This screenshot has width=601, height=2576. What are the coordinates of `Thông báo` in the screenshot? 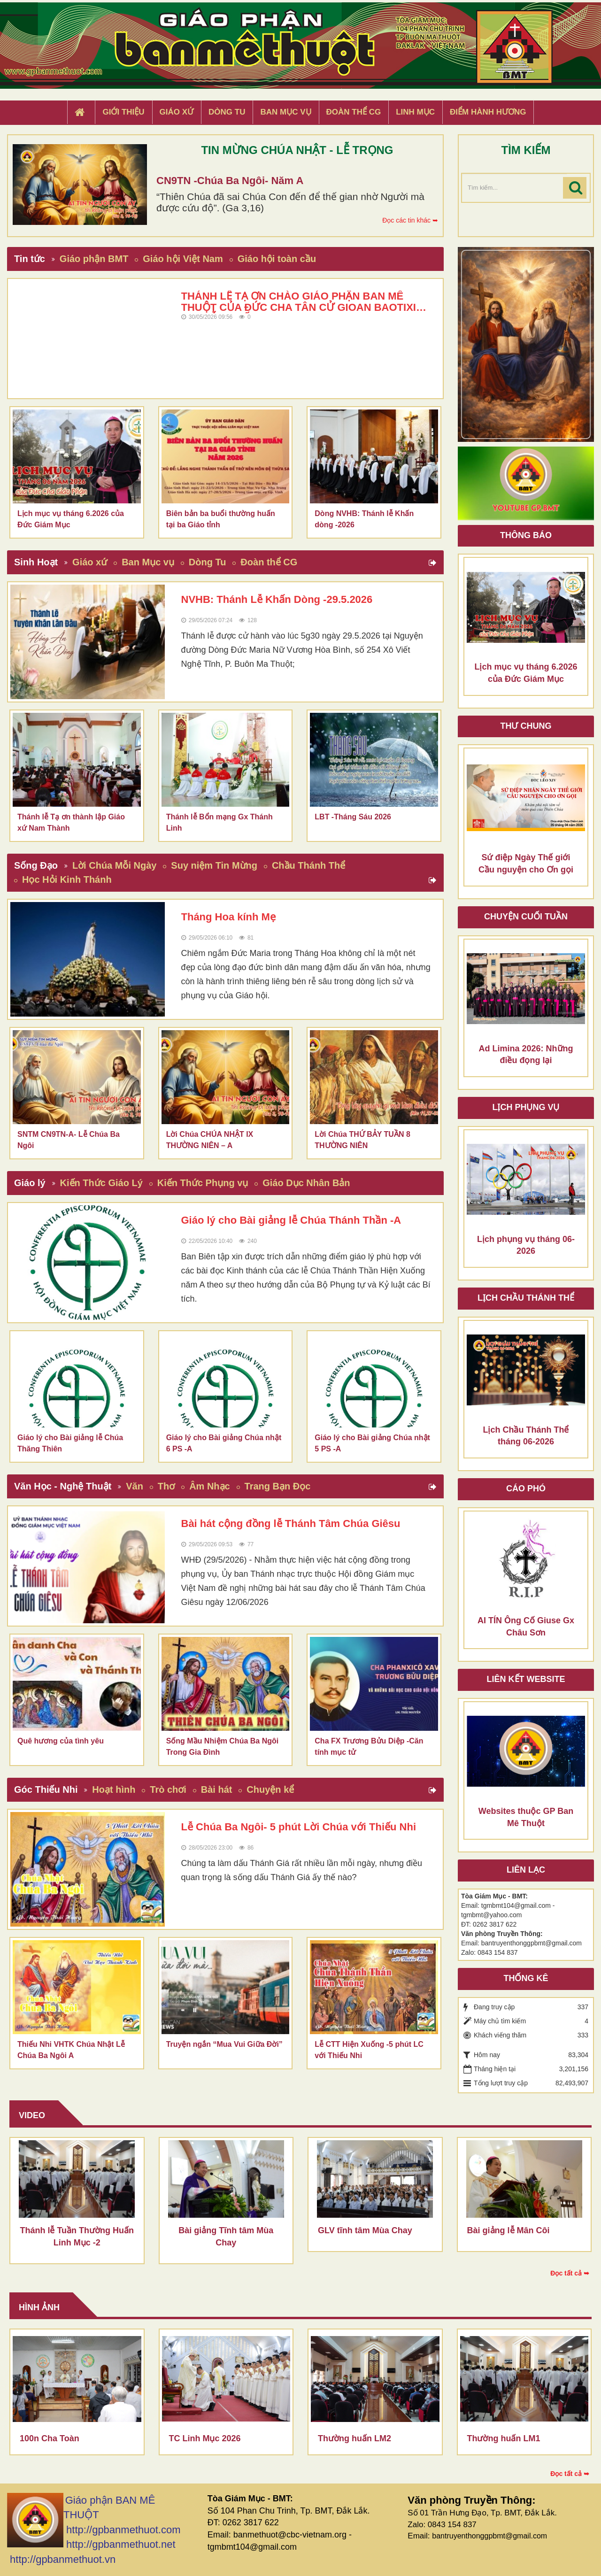 It's located at (526, 535).